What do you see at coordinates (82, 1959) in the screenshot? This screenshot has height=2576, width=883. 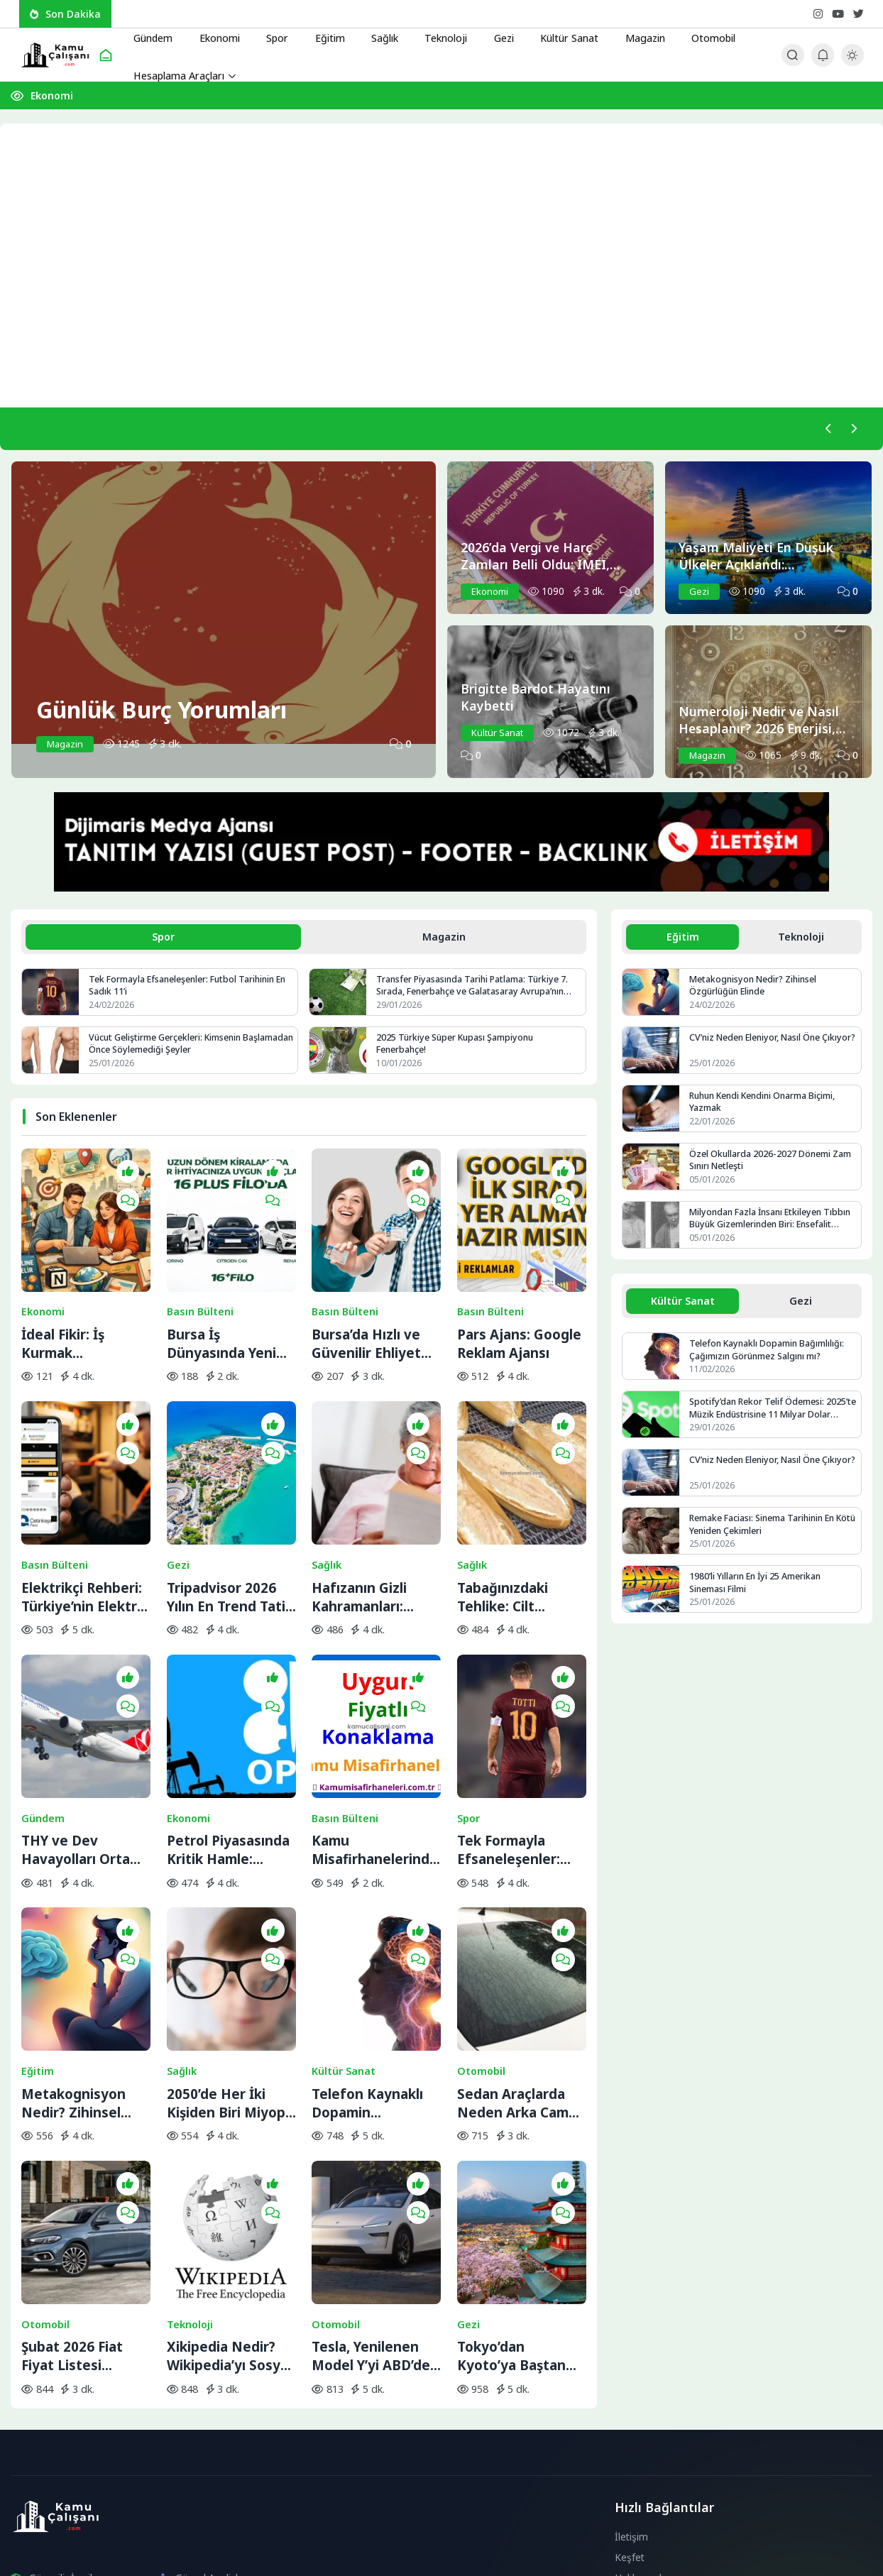 I see `Metakognisyon Nedir? Zihinsel Özgürlüğün Elinde` at bounding box center [82, 1959].